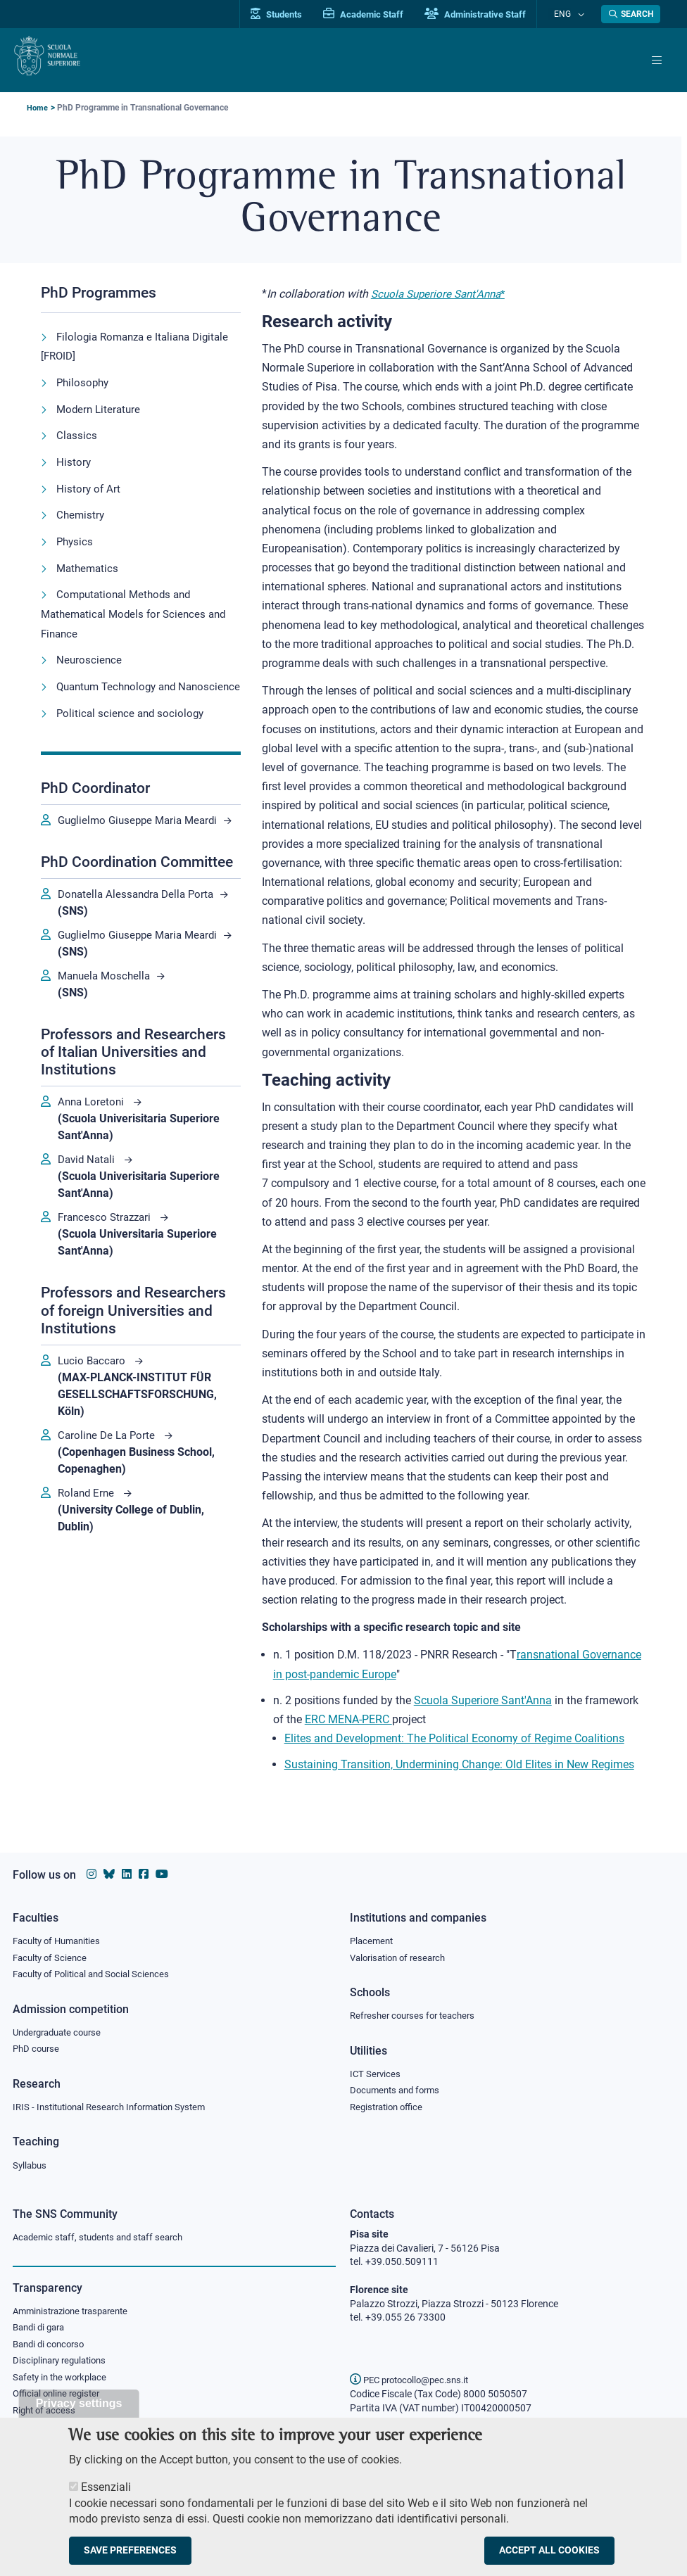  I want to click on Home, so click(38, 108).